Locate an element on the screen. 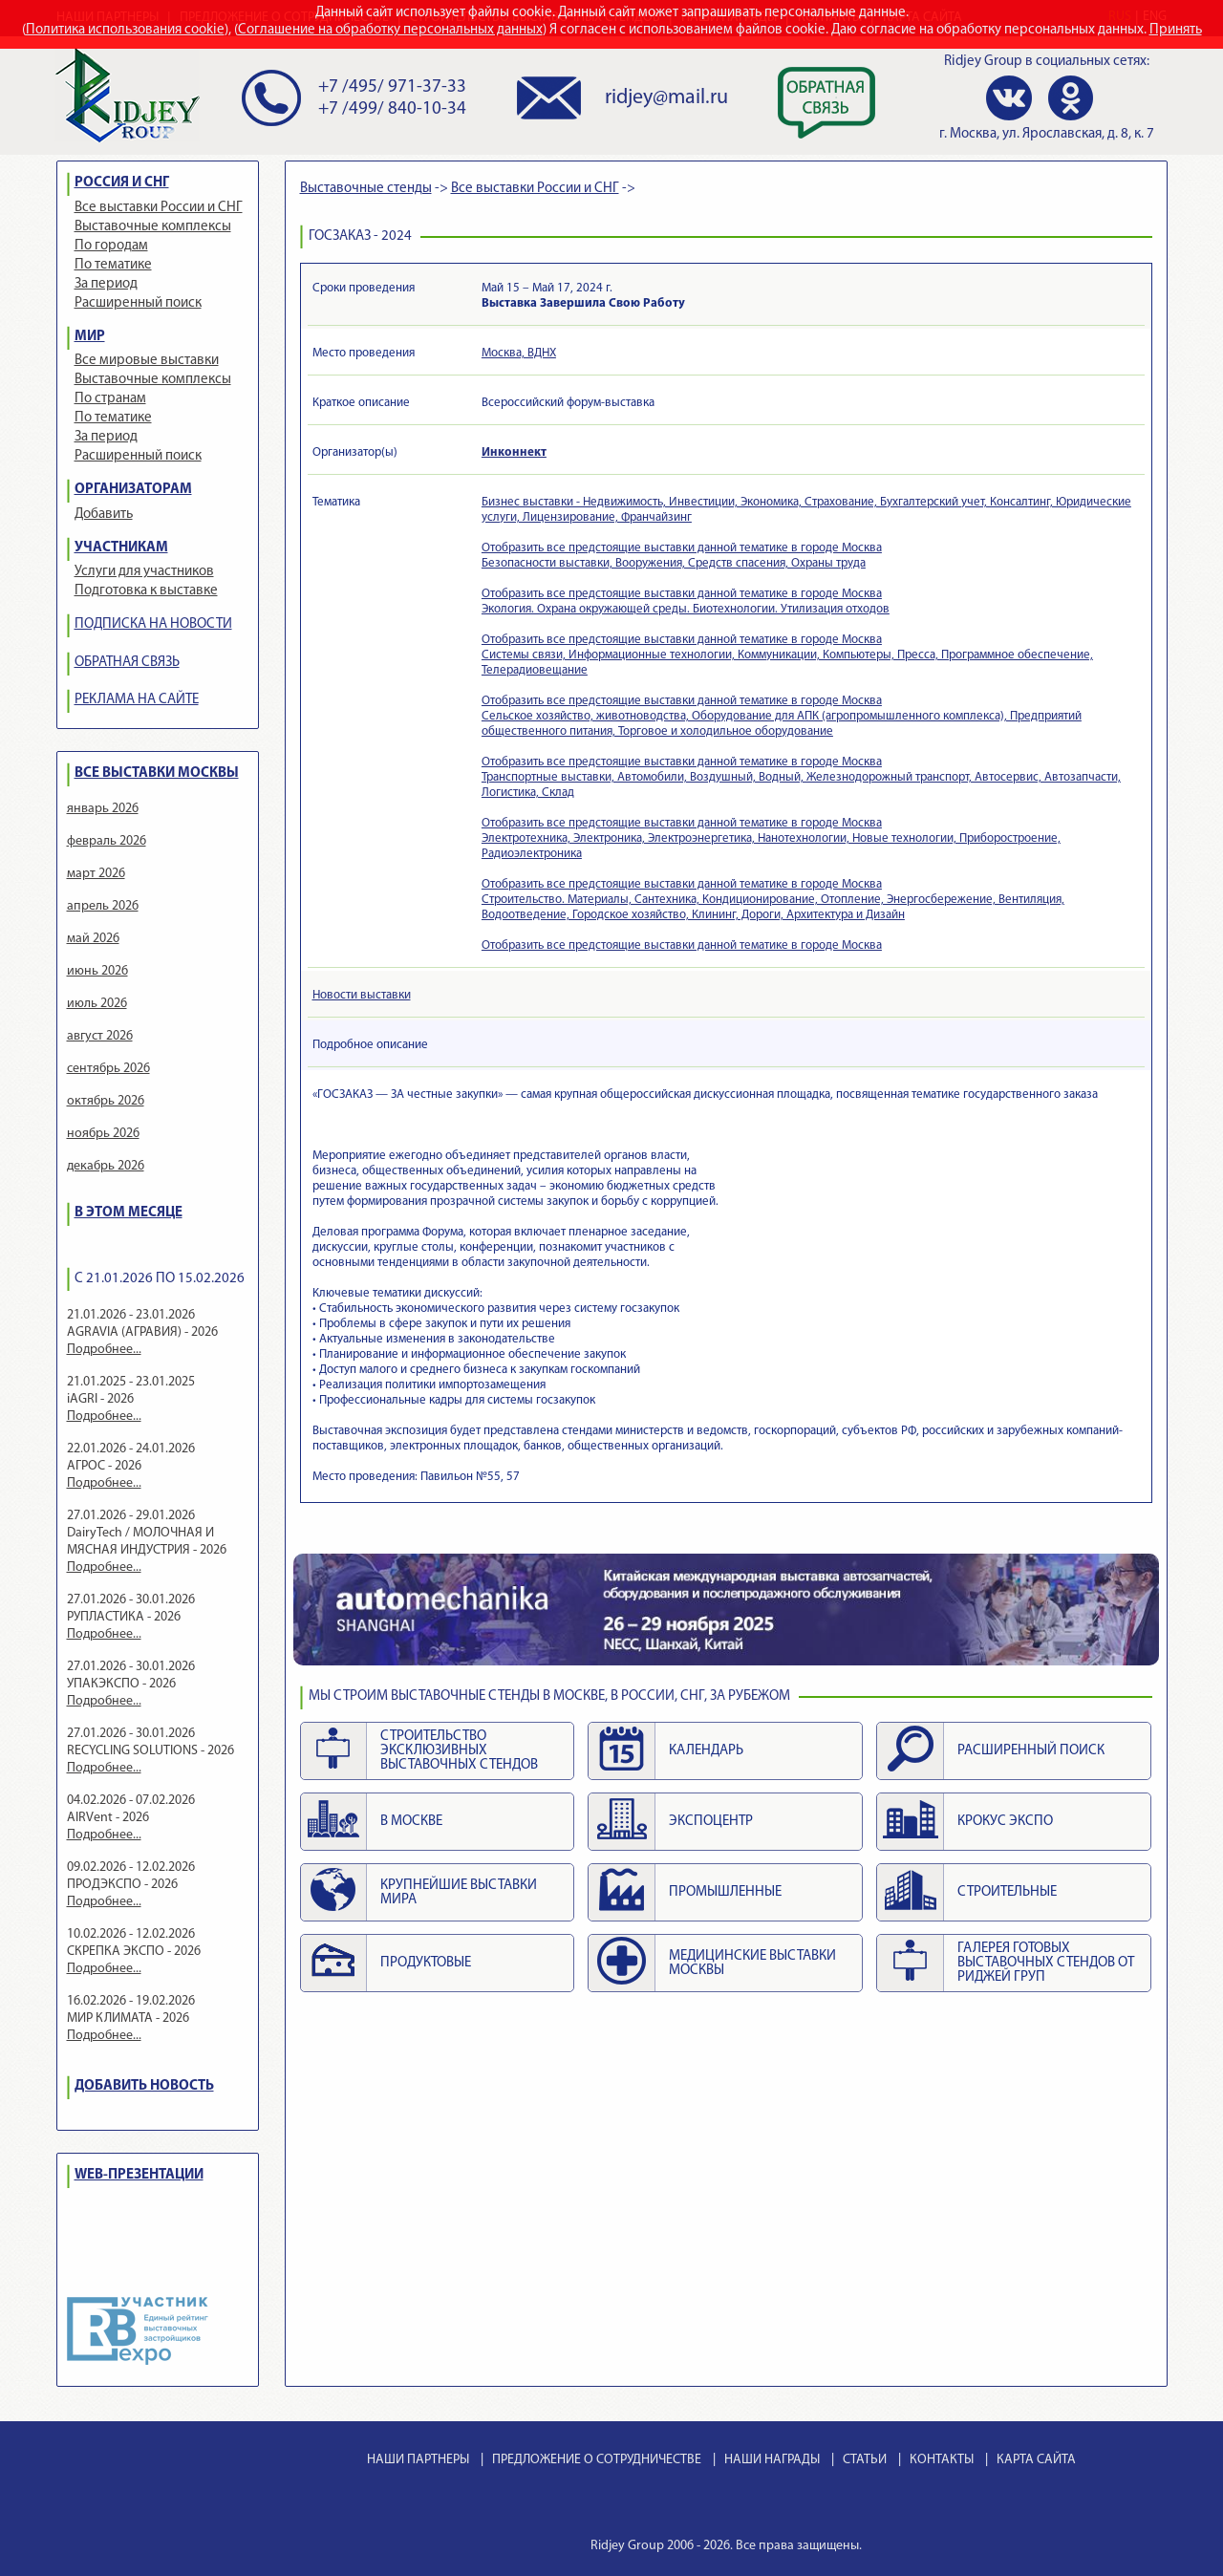 This screenshot has height=2576, width=1223. По городам is located at coordinates (111, 246).